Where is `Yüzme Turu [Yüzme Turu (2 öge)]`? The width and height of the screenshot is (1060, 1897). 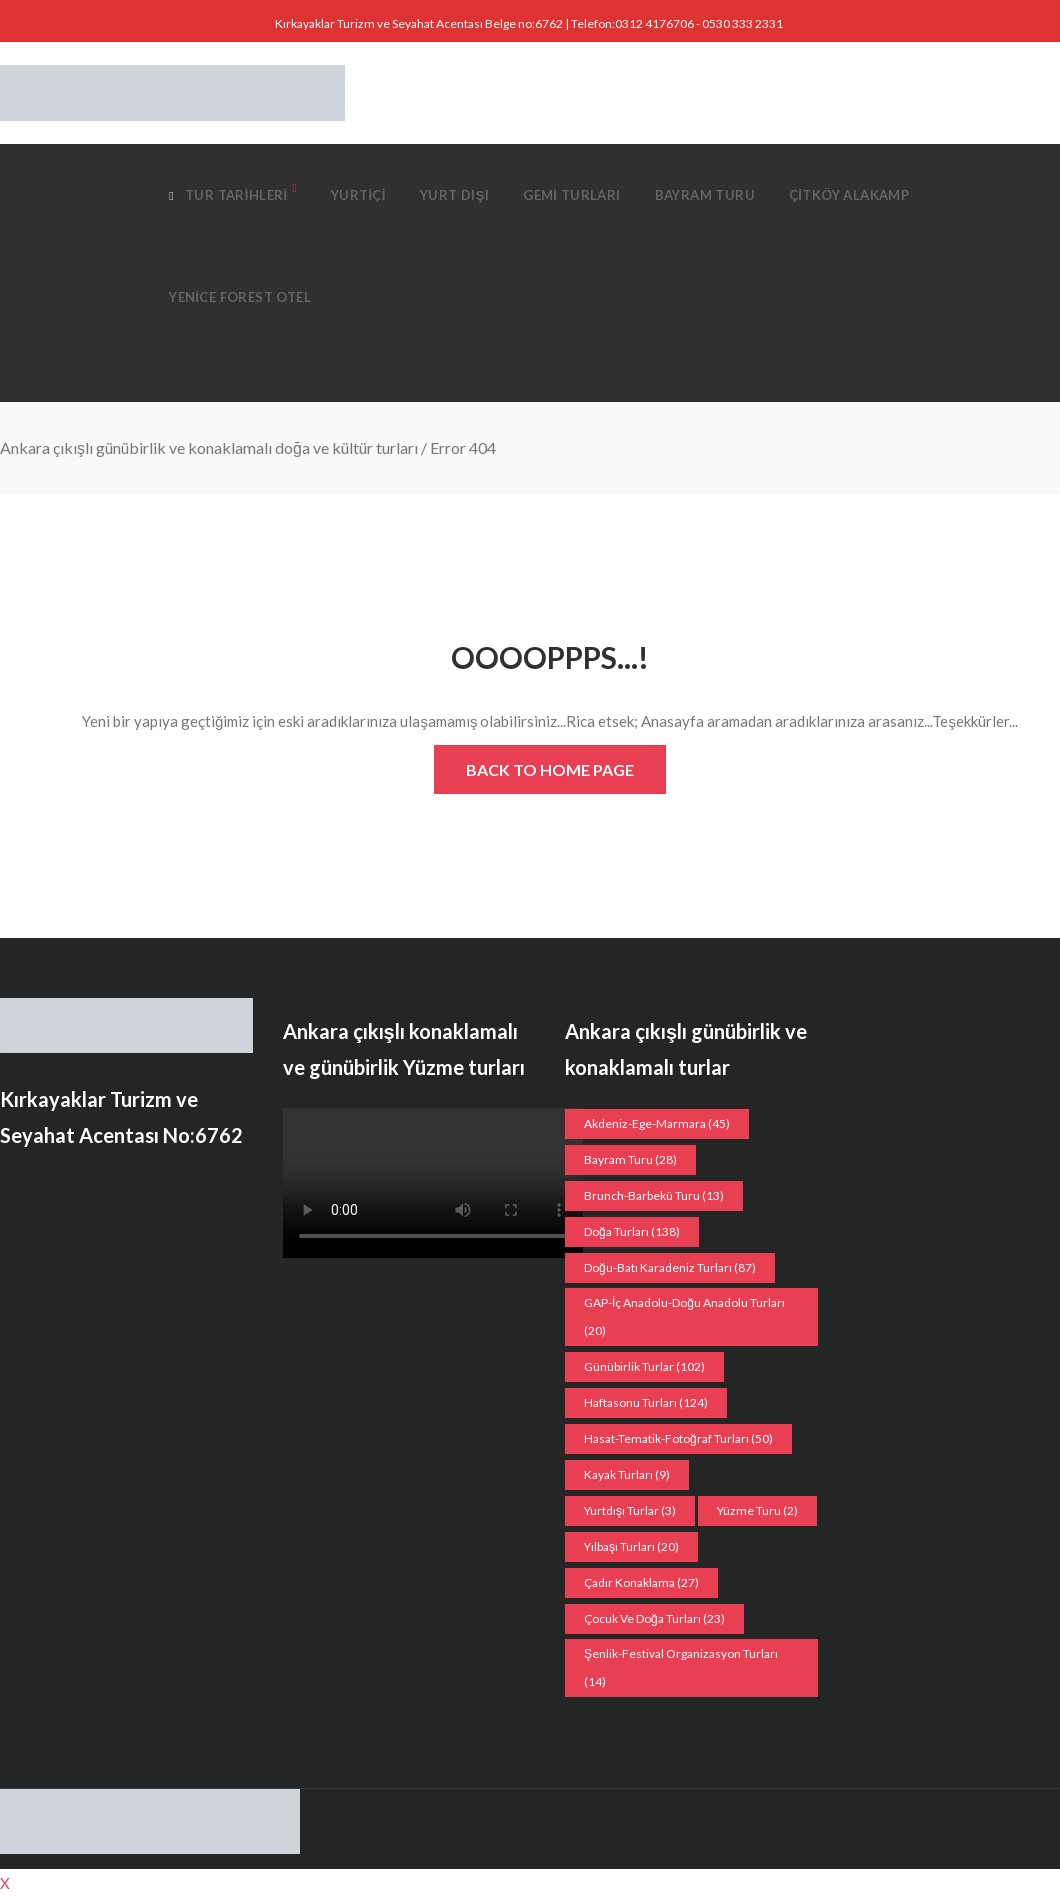 Yüzme Turu [Yüzme Turu (2 öge)] is located at coordinates (757, 1510).